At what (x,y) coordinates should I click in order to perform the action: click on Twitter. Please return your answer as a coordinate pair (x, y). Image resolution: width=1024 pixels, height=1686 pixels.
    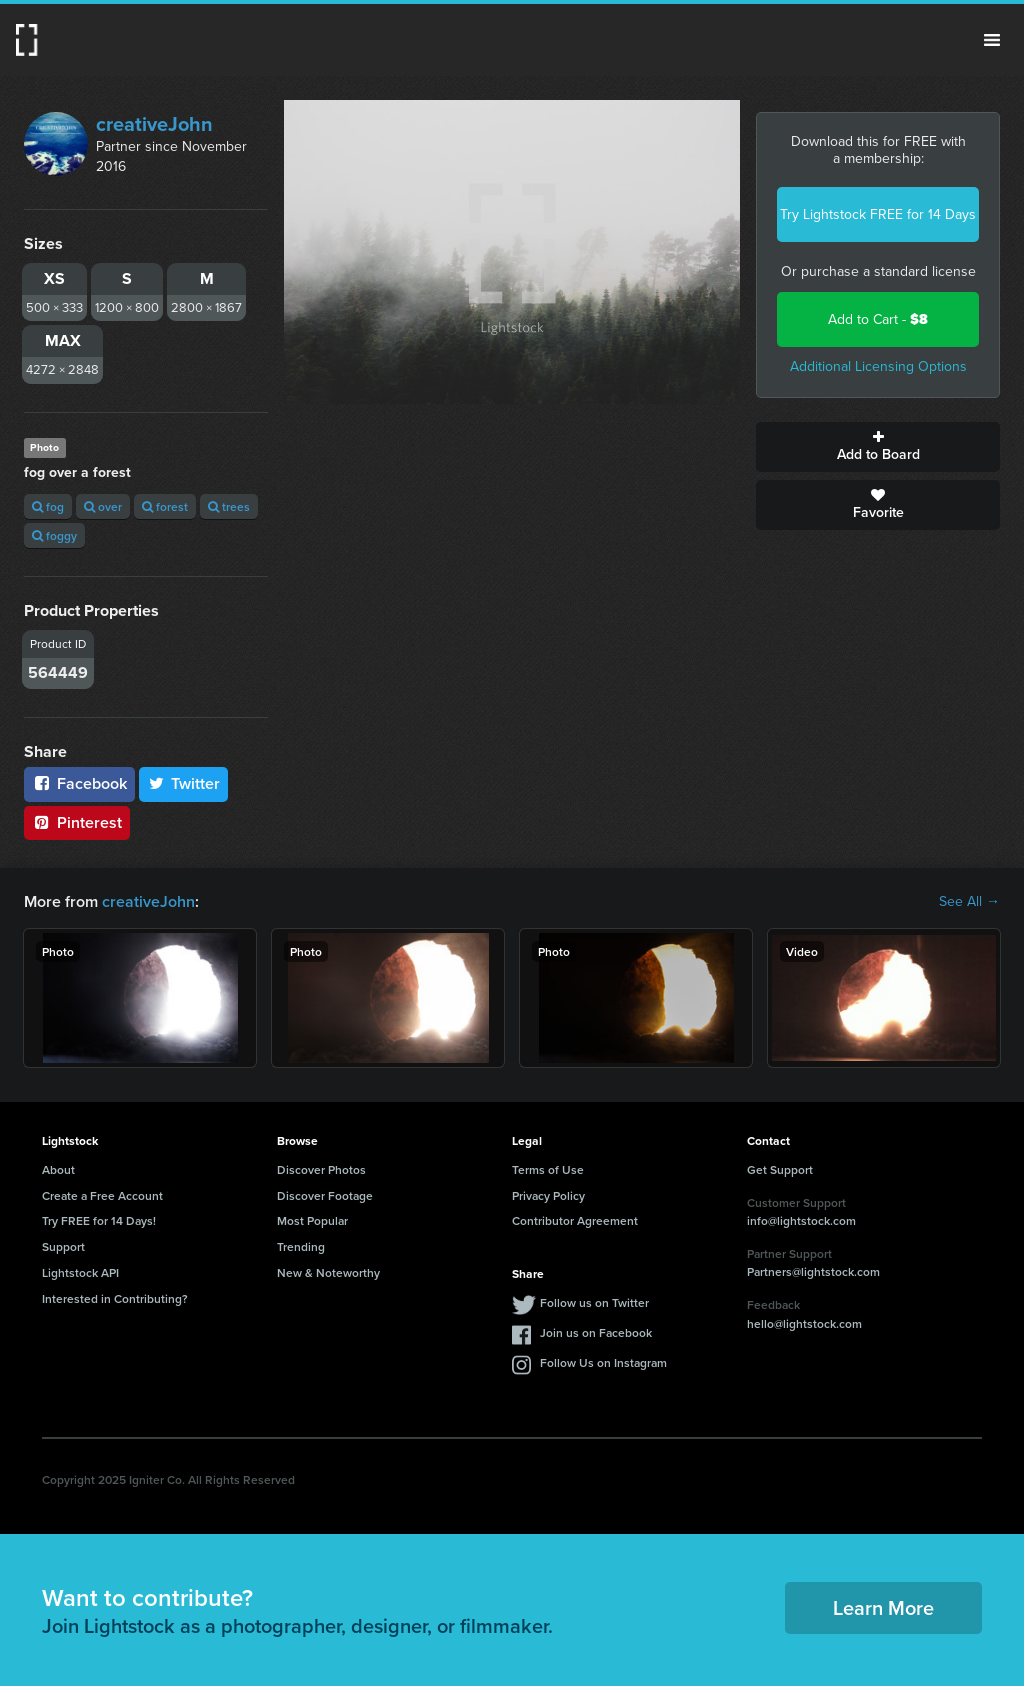
    Looking at the image, I should click on (184, 783).